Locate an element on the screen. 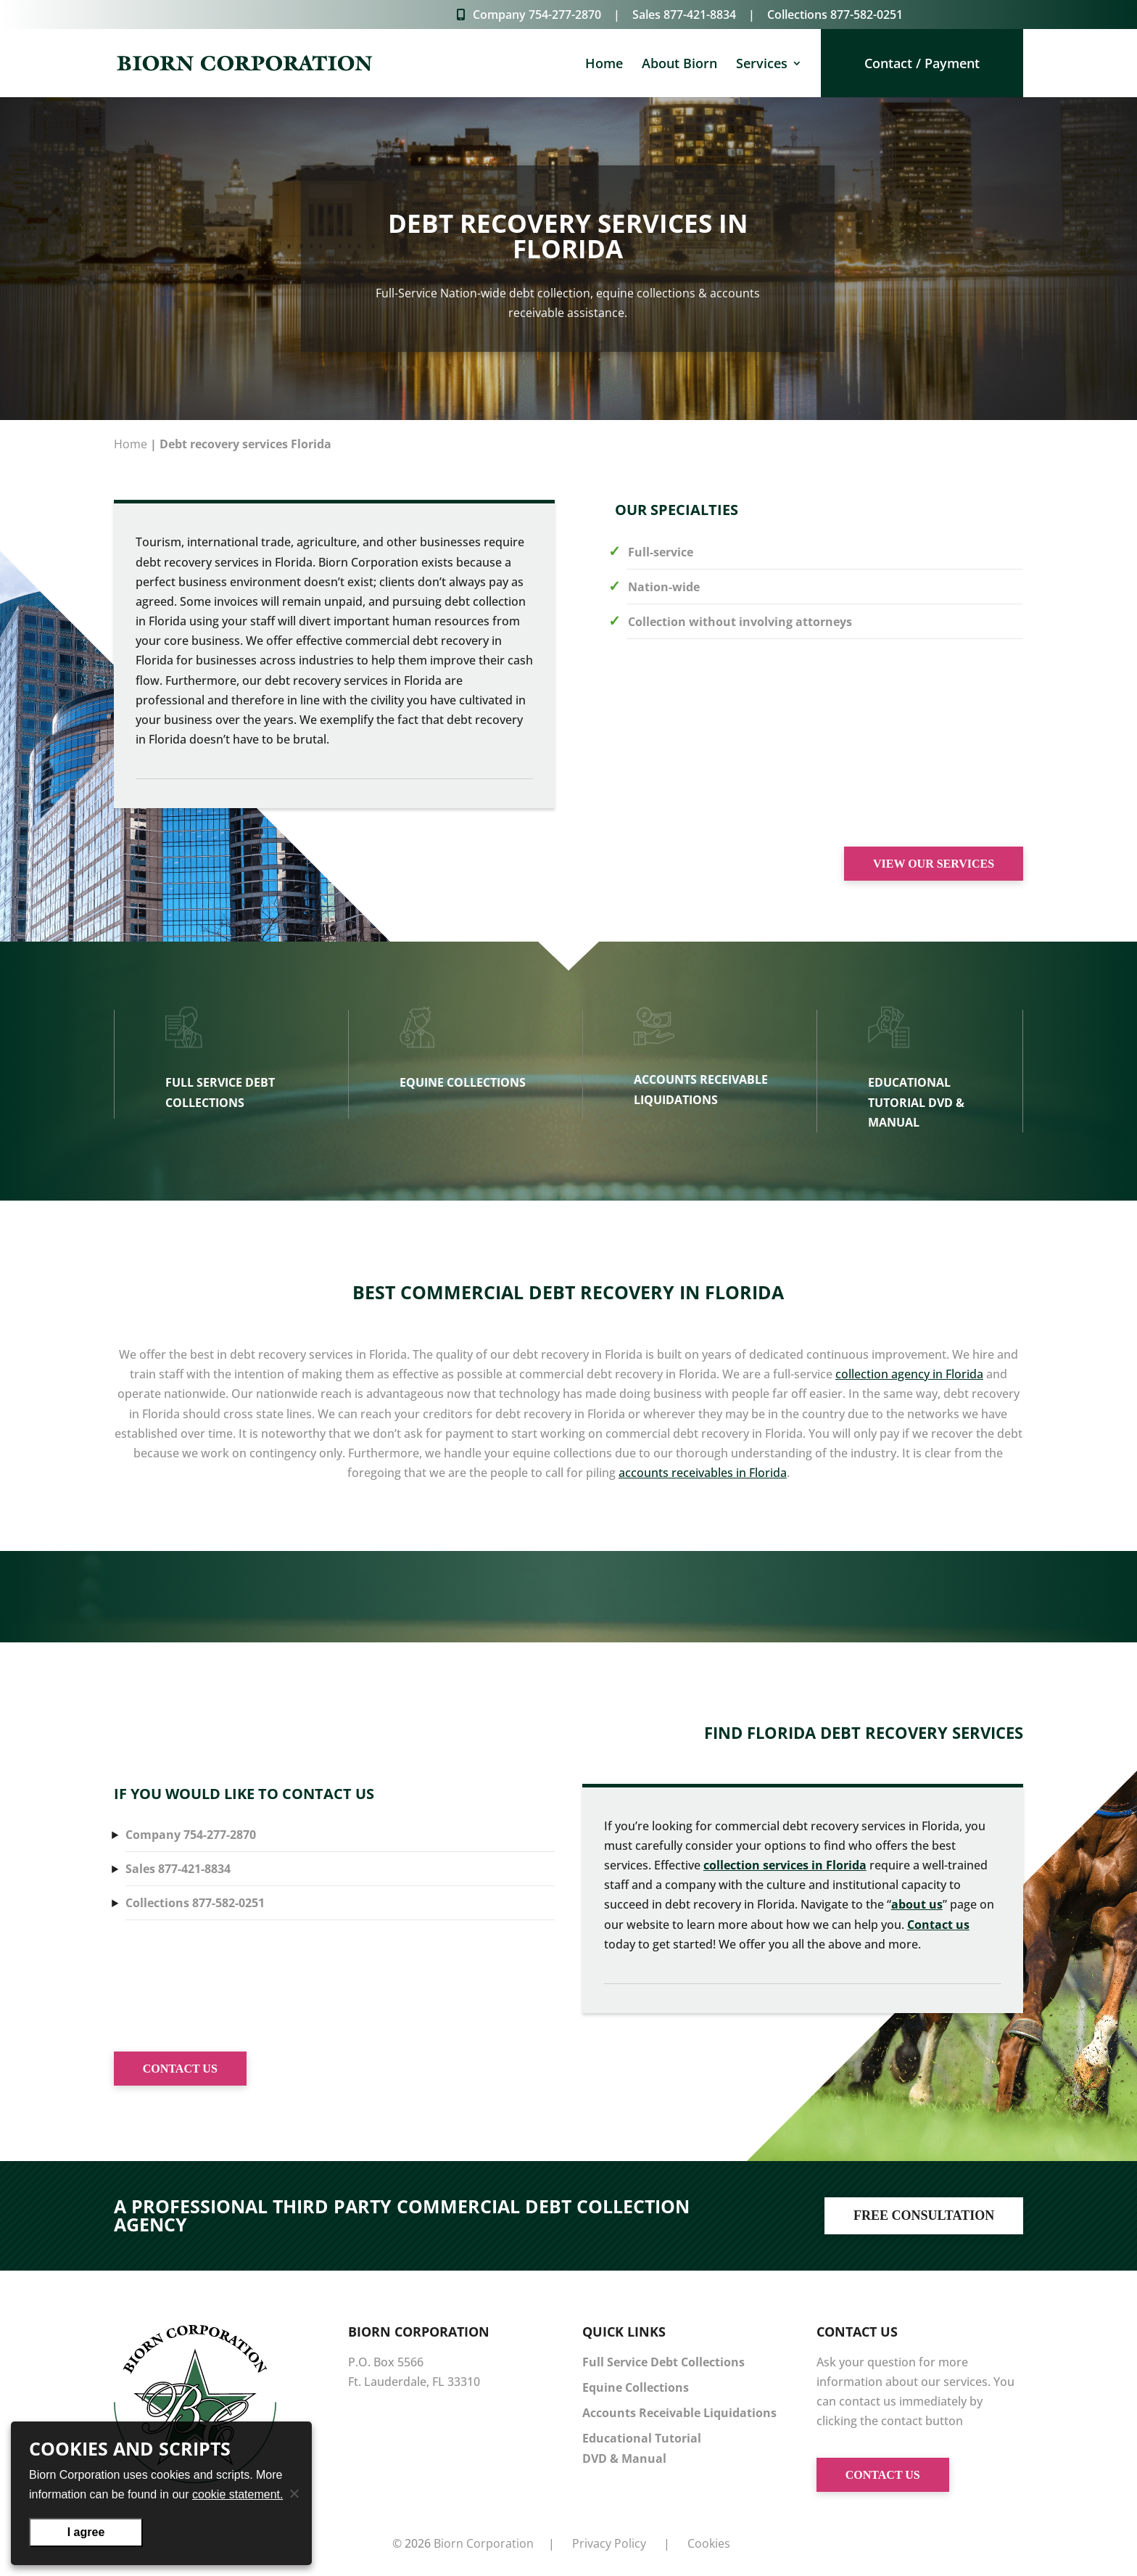 The image size is (1137, 2576). I agree is located at coordinates (86, 2532).